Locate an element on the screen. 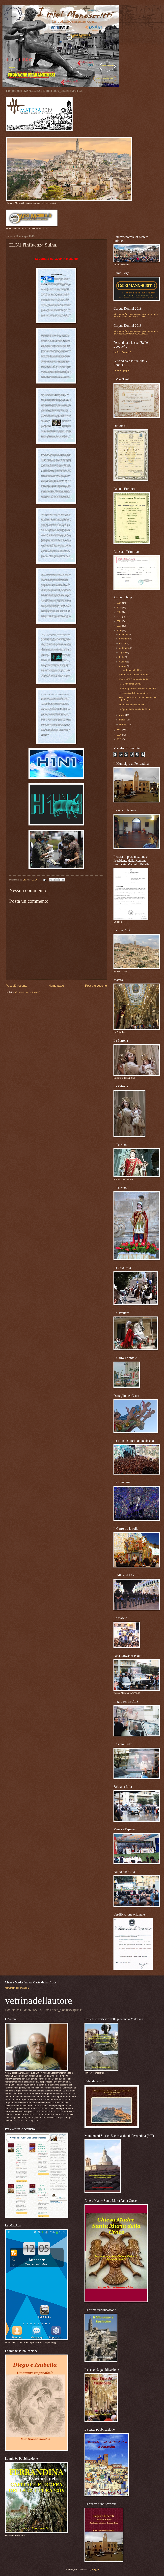 This screenshot has height=2576, width=164. novembre is located at coordinates (124, 638).